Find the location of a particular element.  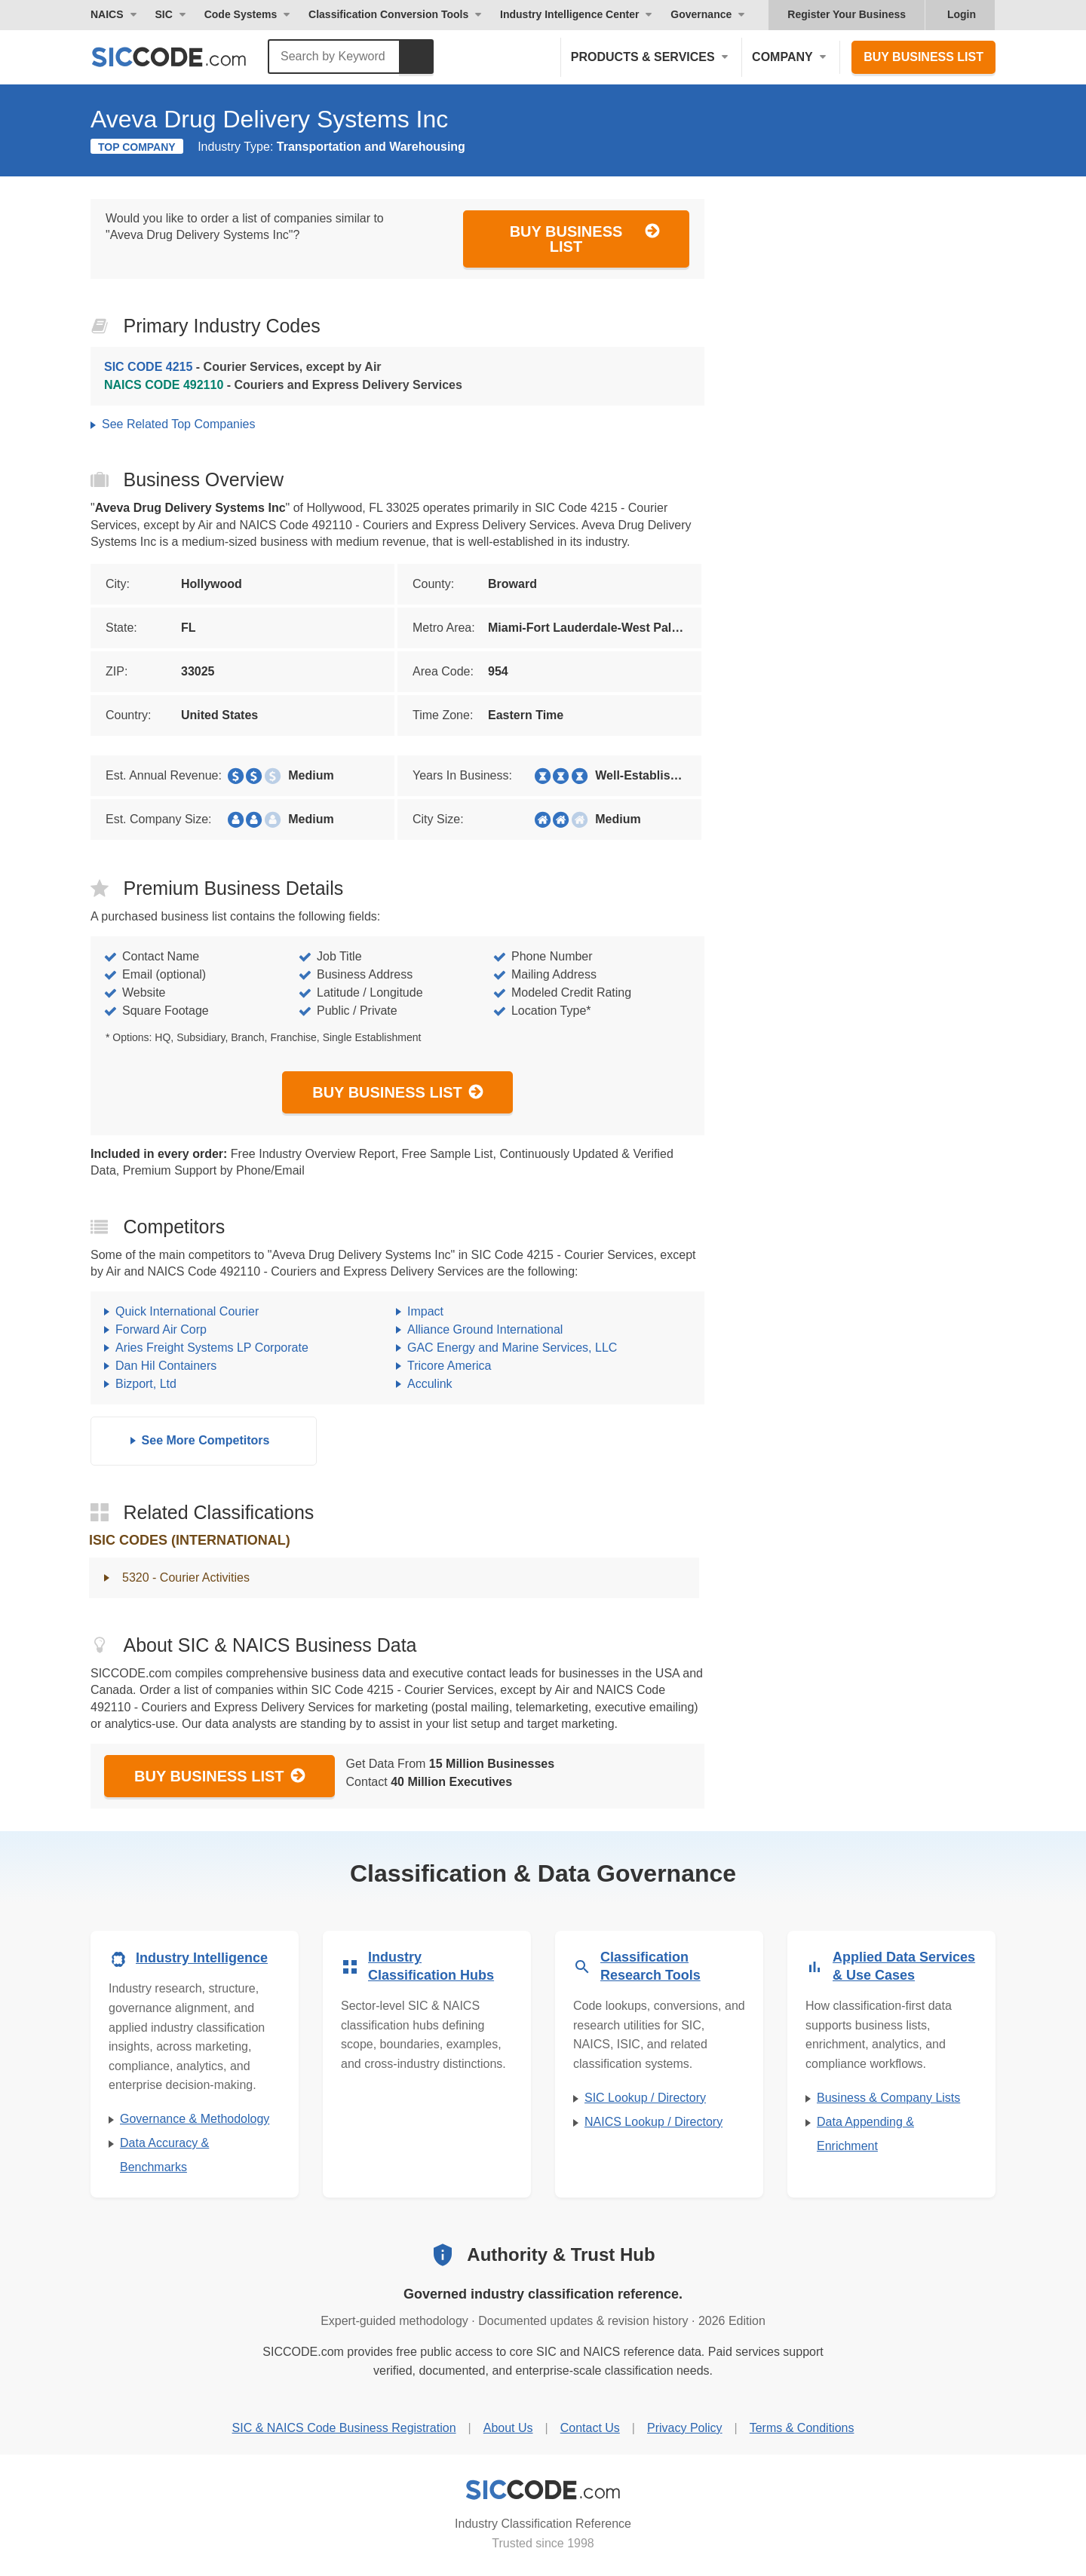

- Courier Services, except by Air is located at coordinates (243, 366).